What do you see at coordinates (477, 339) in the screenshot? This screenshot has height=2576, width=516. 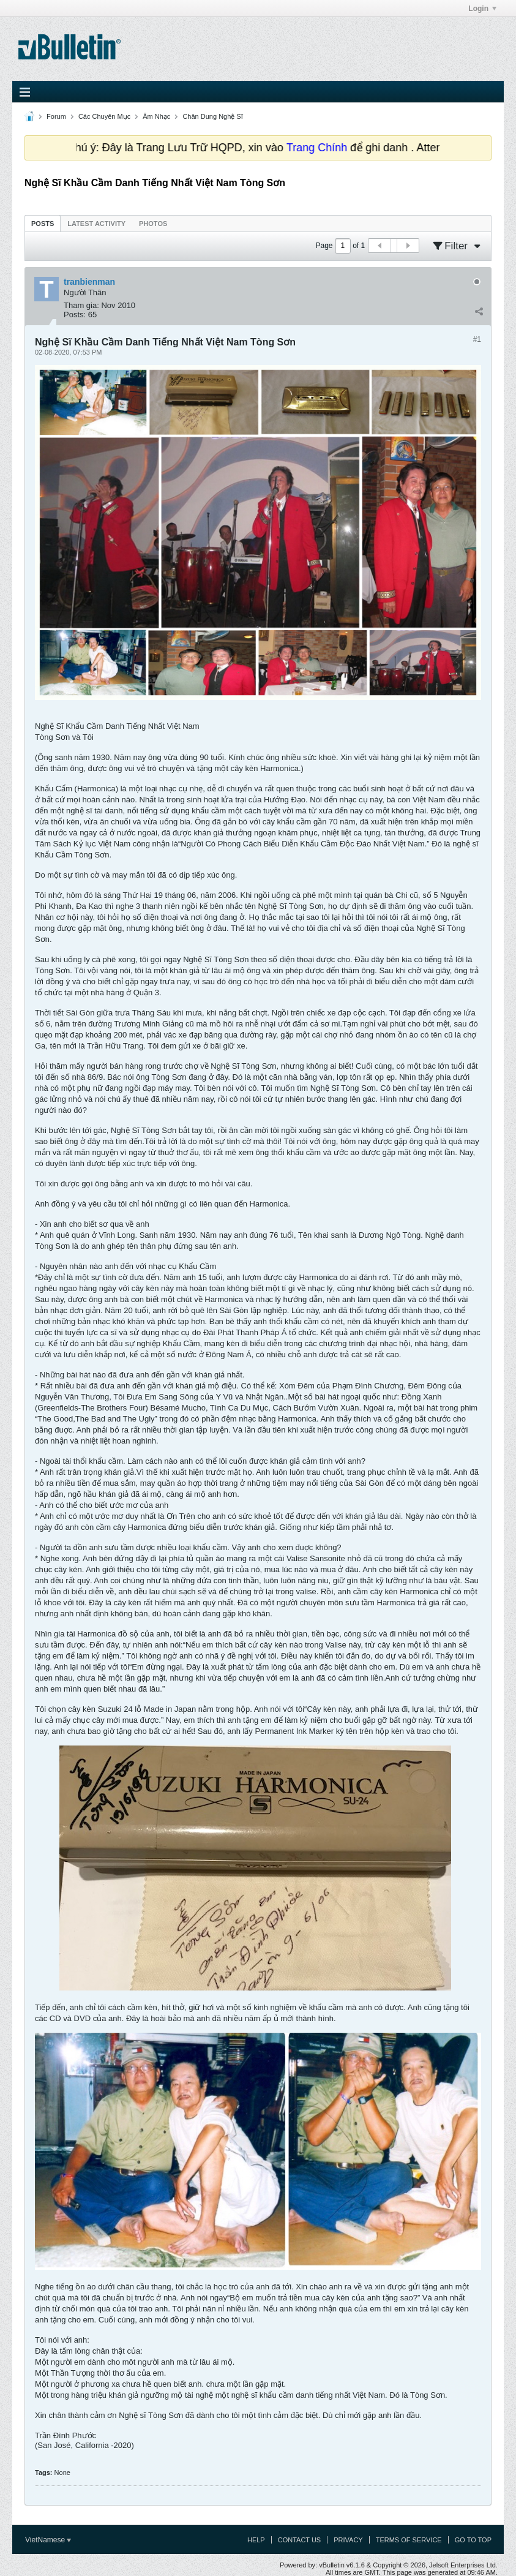 I see `#1` at bounding box center [477, 339].